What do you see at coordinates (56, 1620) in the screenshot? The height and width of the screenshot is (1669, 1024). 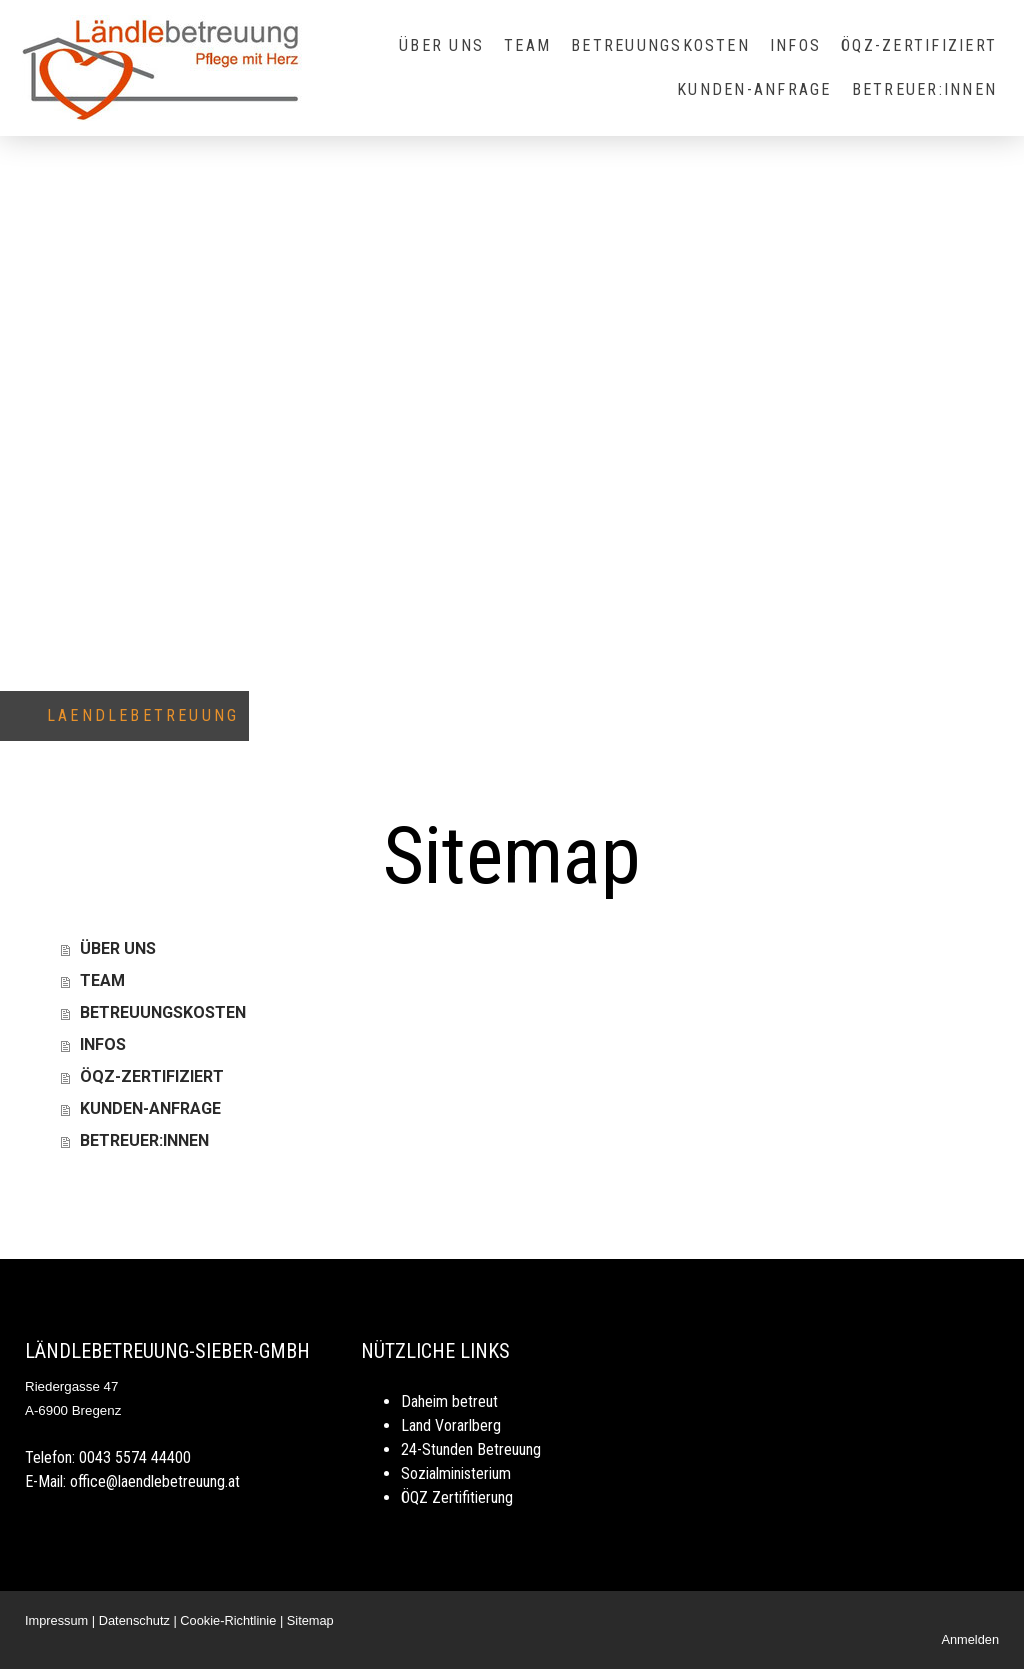 I see `Impressum` at bounding box center [56, 1620].